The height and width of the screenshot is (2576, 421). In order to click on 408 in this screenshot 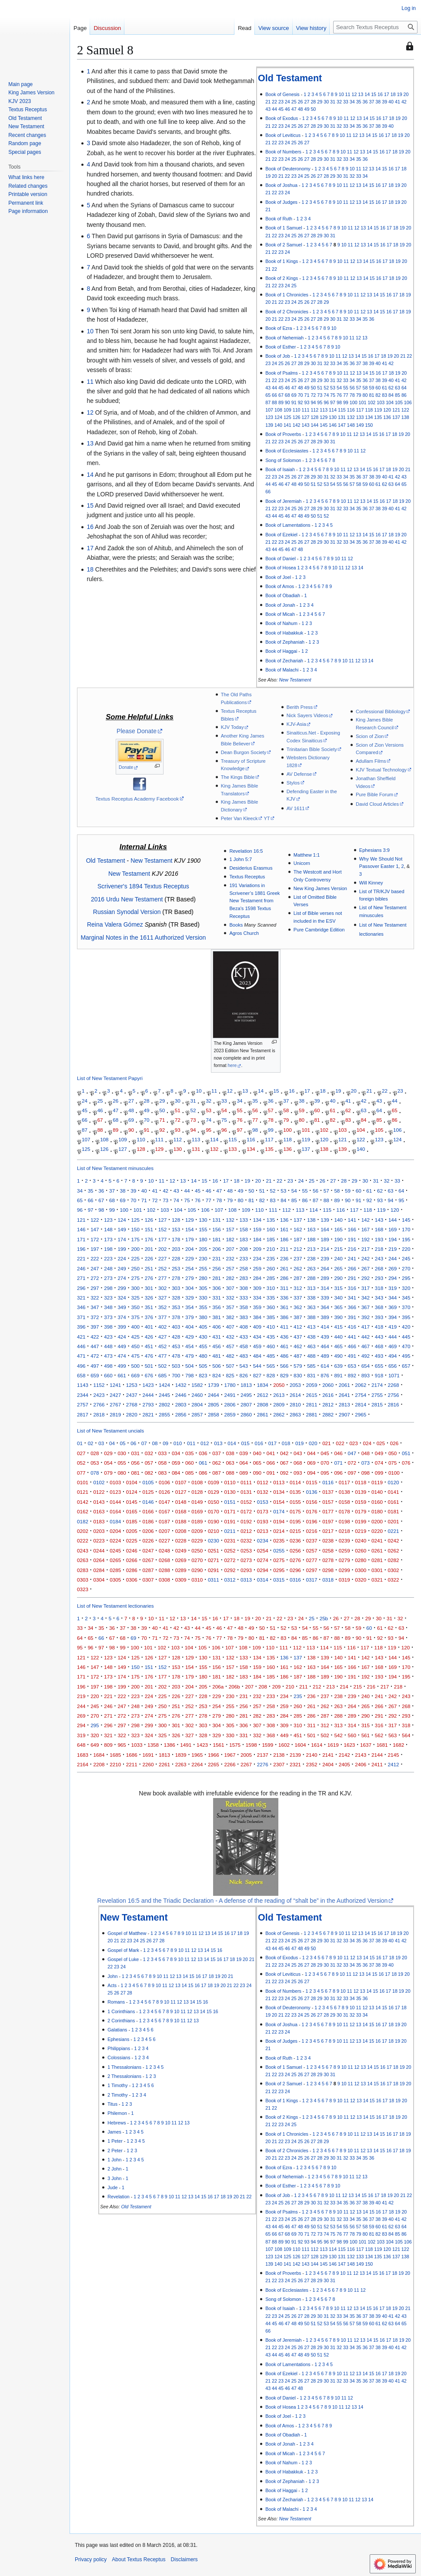, I will do `click(244, 1327)`.